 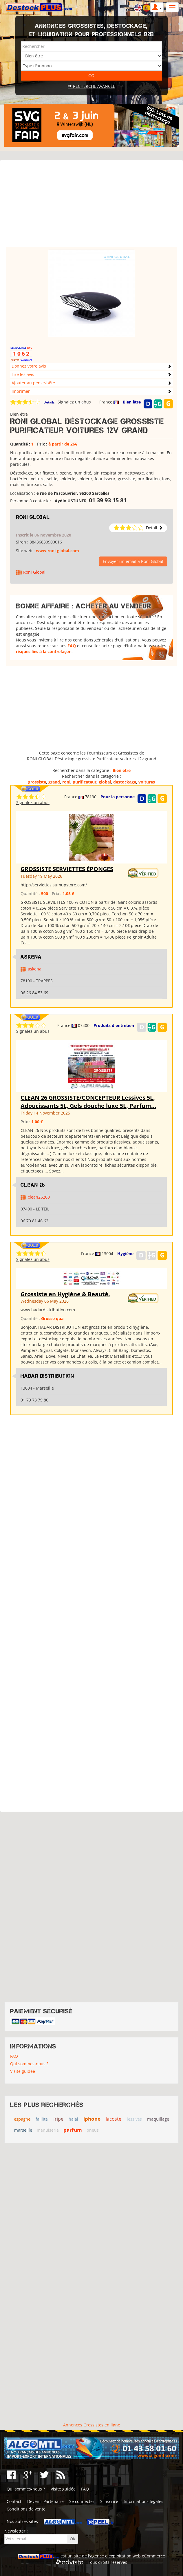 What do you see at coordinates (23, 2130) in the screenshot?
I see `marseille` at bounding box center [23, 2130].